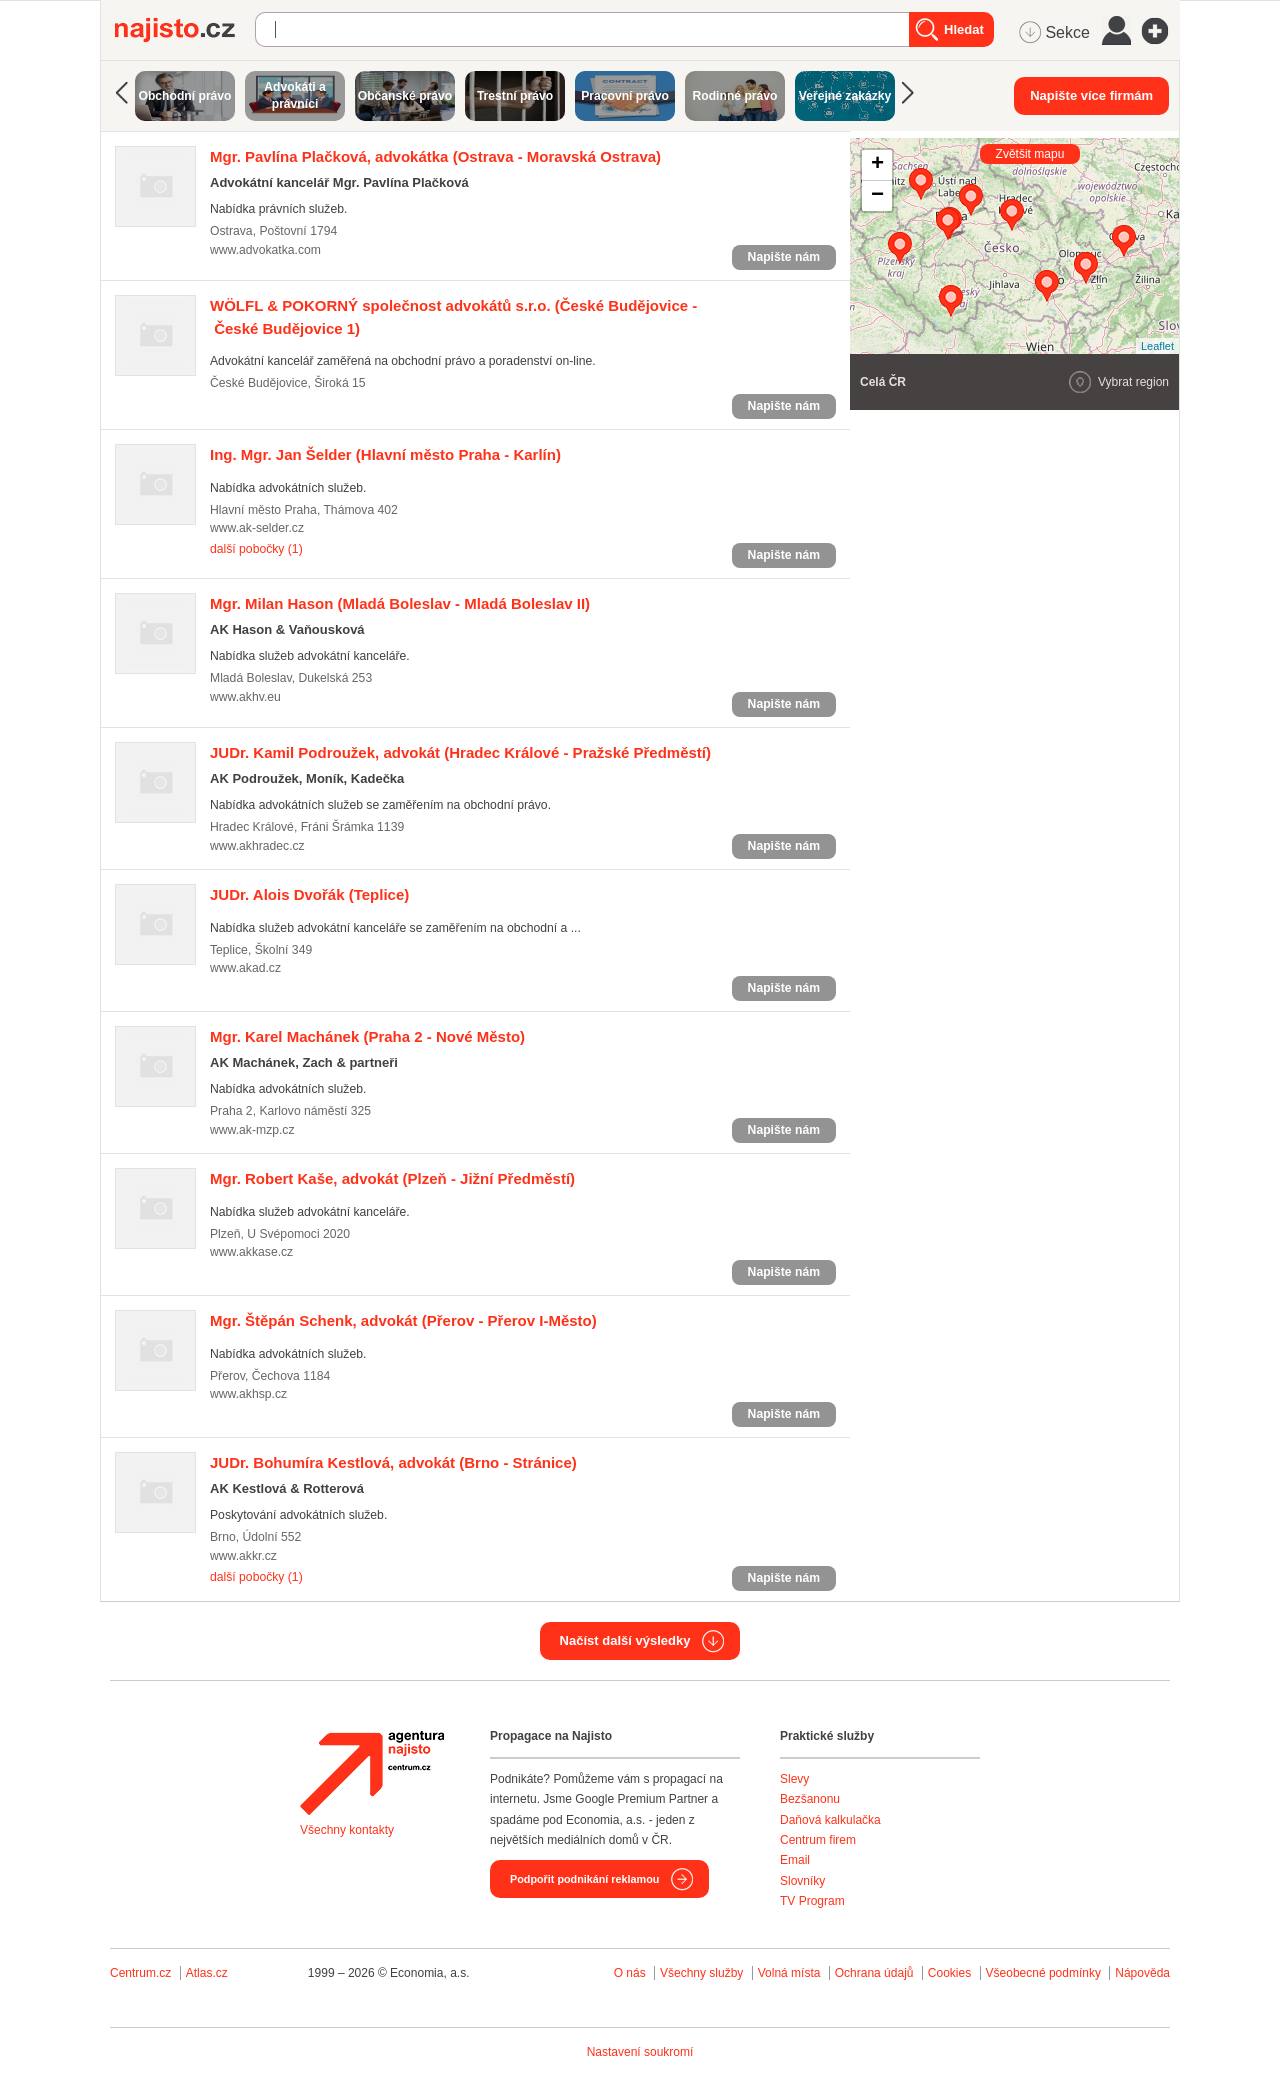  Describe the element at coordinates (257, 846) in the screenshot. I see `www.akhradec.cz` at that location.